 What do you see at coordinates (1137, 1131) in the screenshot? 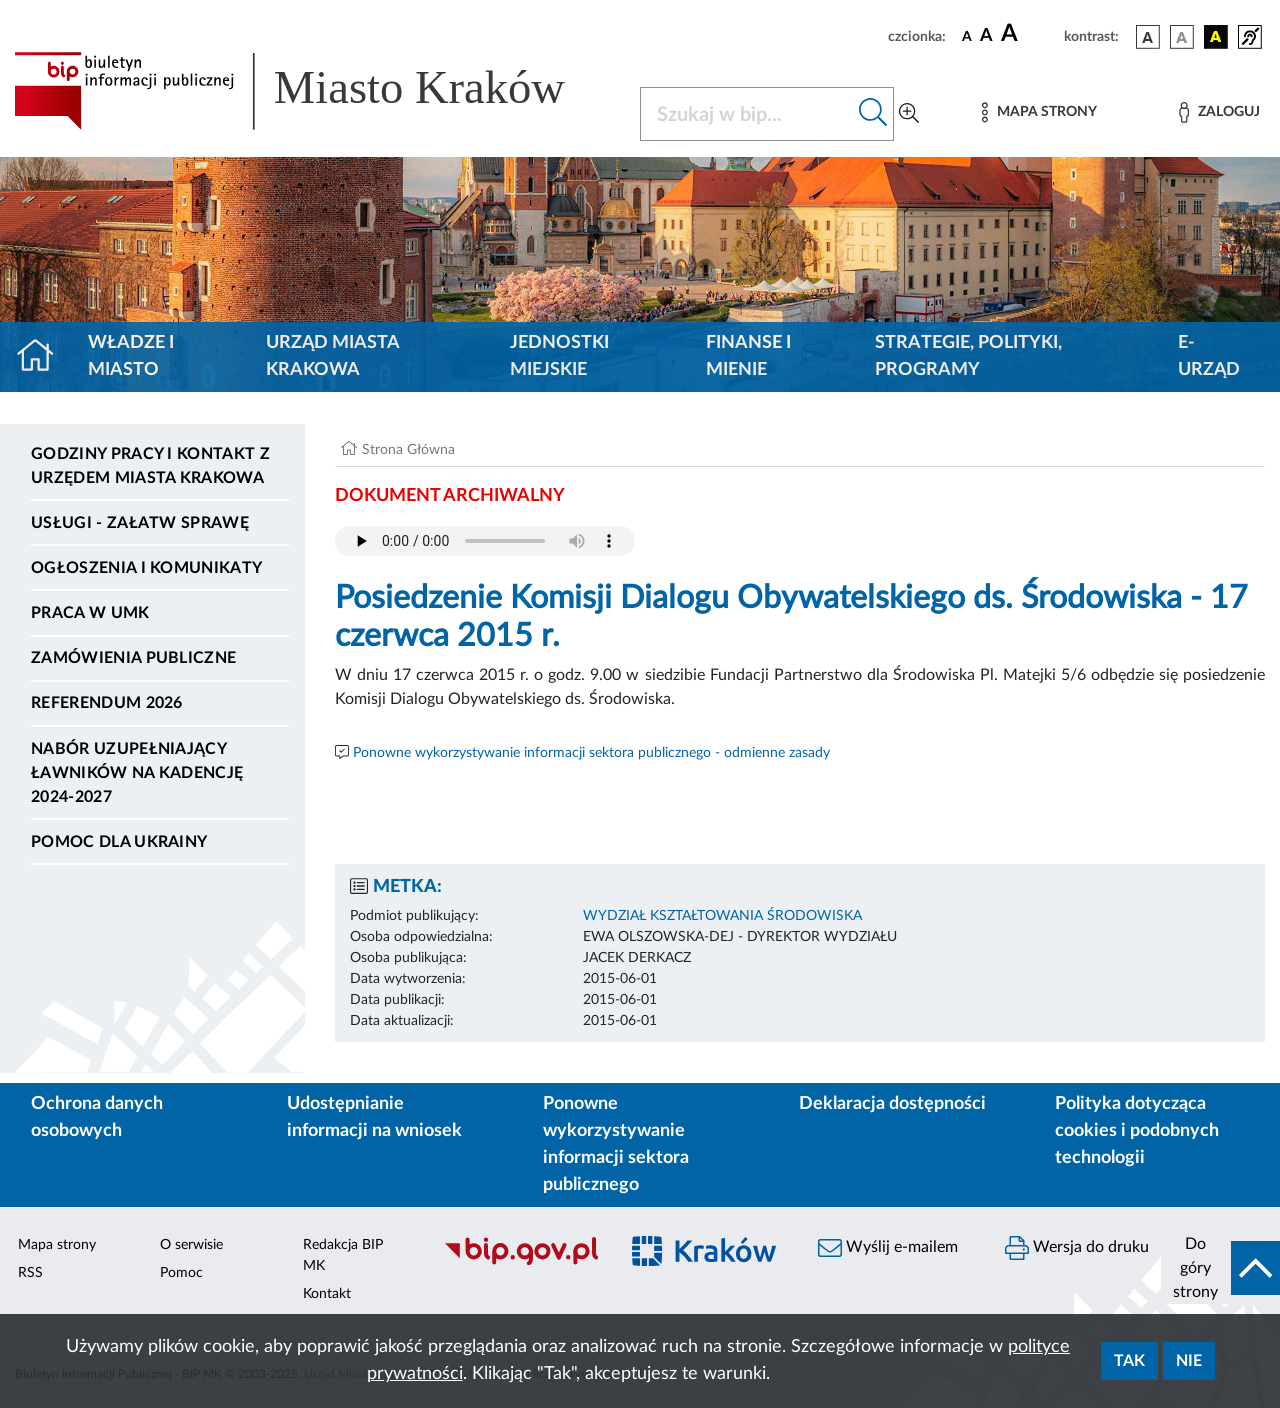
I see `Polityka dotycząca cookies i podobnych technologii` at bounding box center [1137, 1131].